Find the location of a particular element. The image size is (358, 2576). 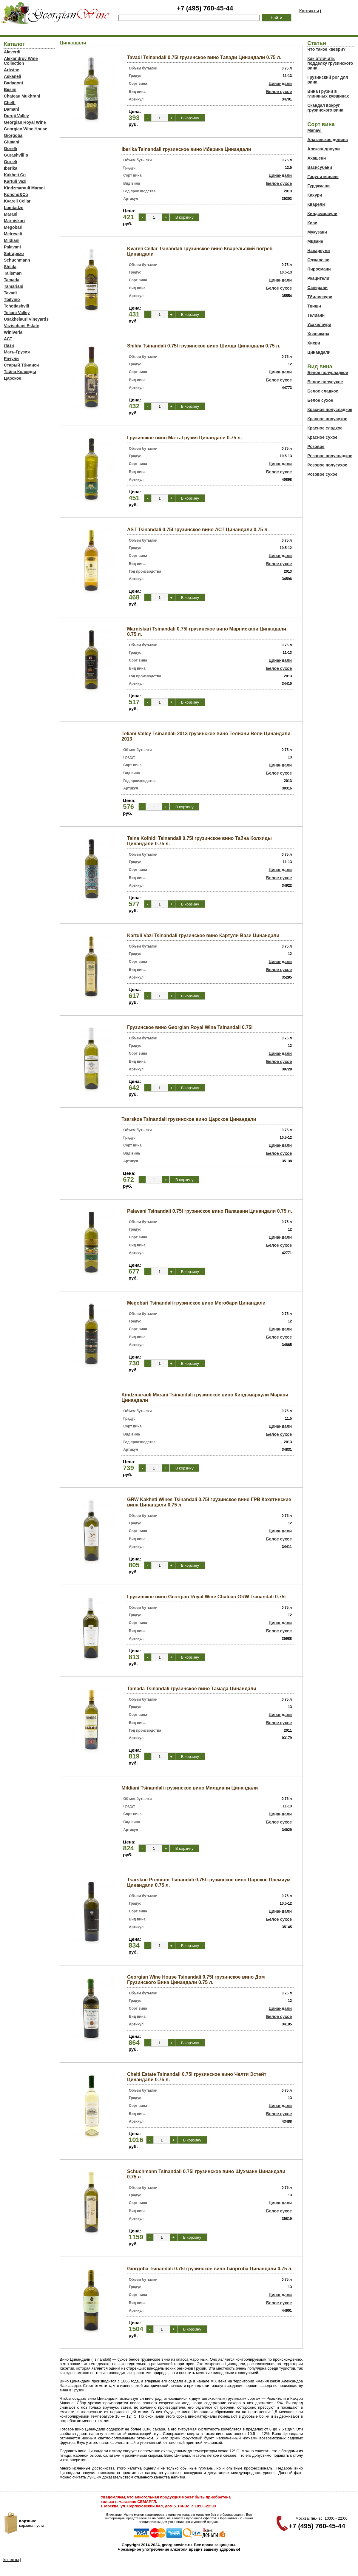

Мцване is located at coordinates (315, 241).